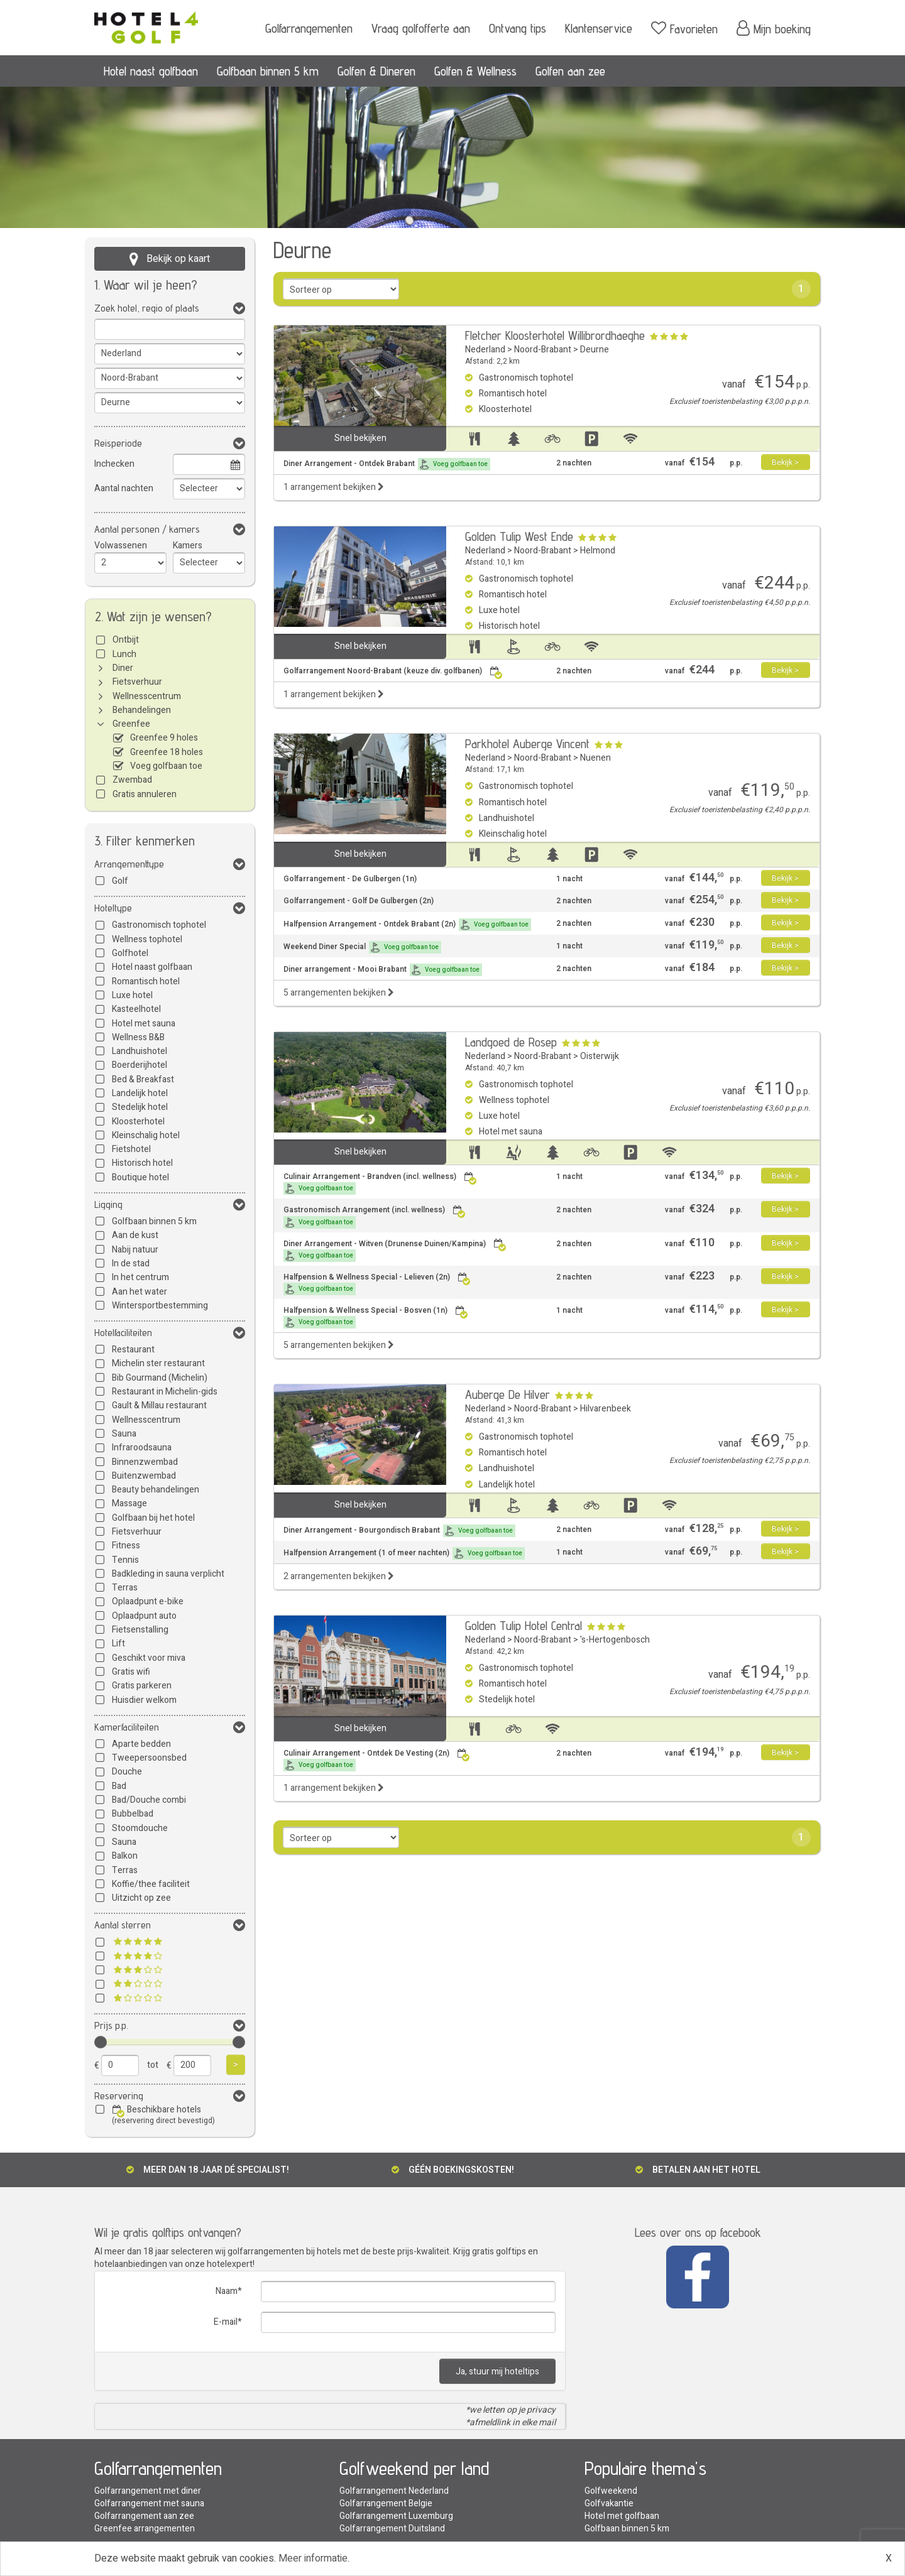  What do you see at coordinates (145, 1462) in the screenshot?
I see `Binnenzwembad` at bounding box center [145, 1462].